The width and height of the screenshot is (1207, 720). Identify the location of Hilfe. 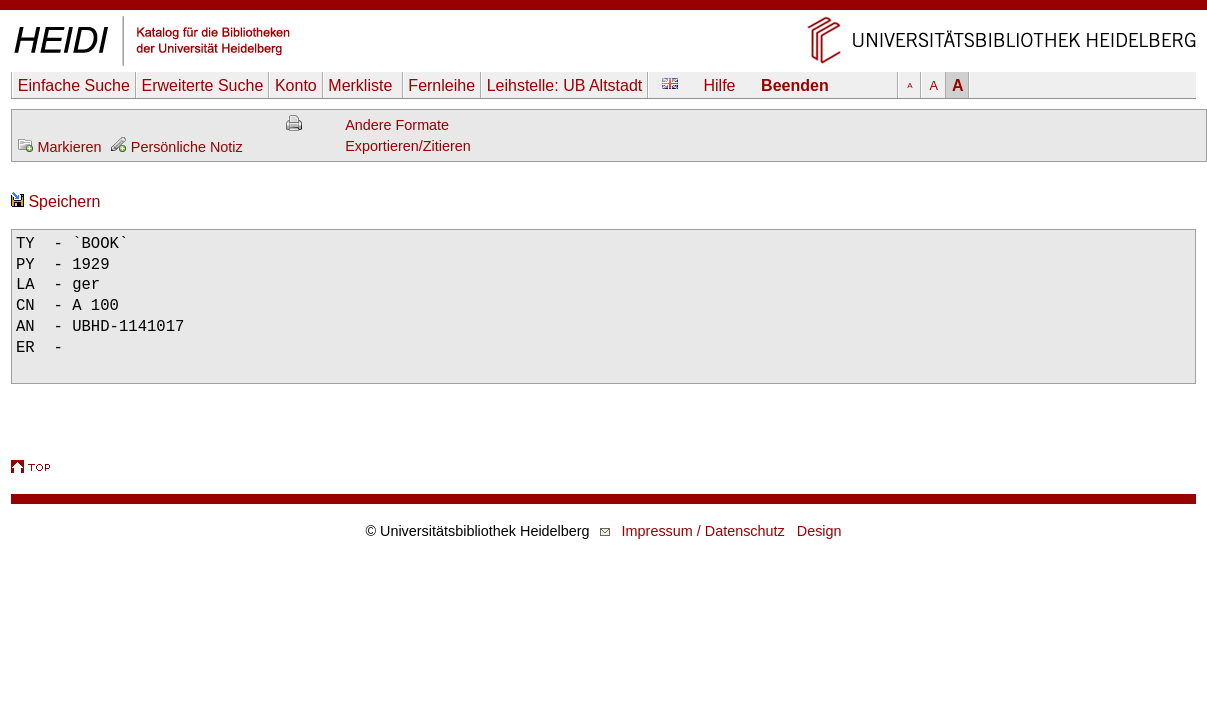
(720, 85).